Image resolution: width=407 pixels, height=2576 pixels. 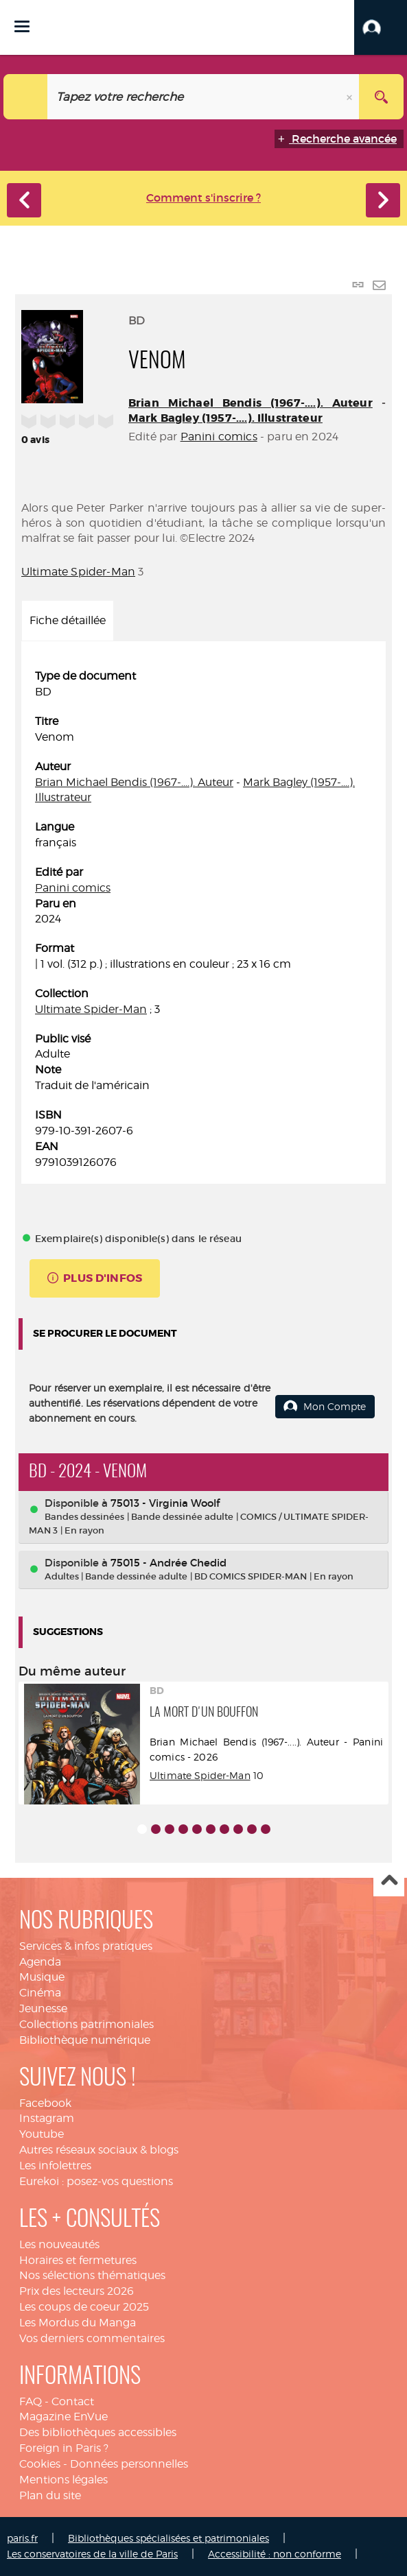 I want to click on Mark Bagley (1957-....). Illustrateur, so click(x=225, y=418).